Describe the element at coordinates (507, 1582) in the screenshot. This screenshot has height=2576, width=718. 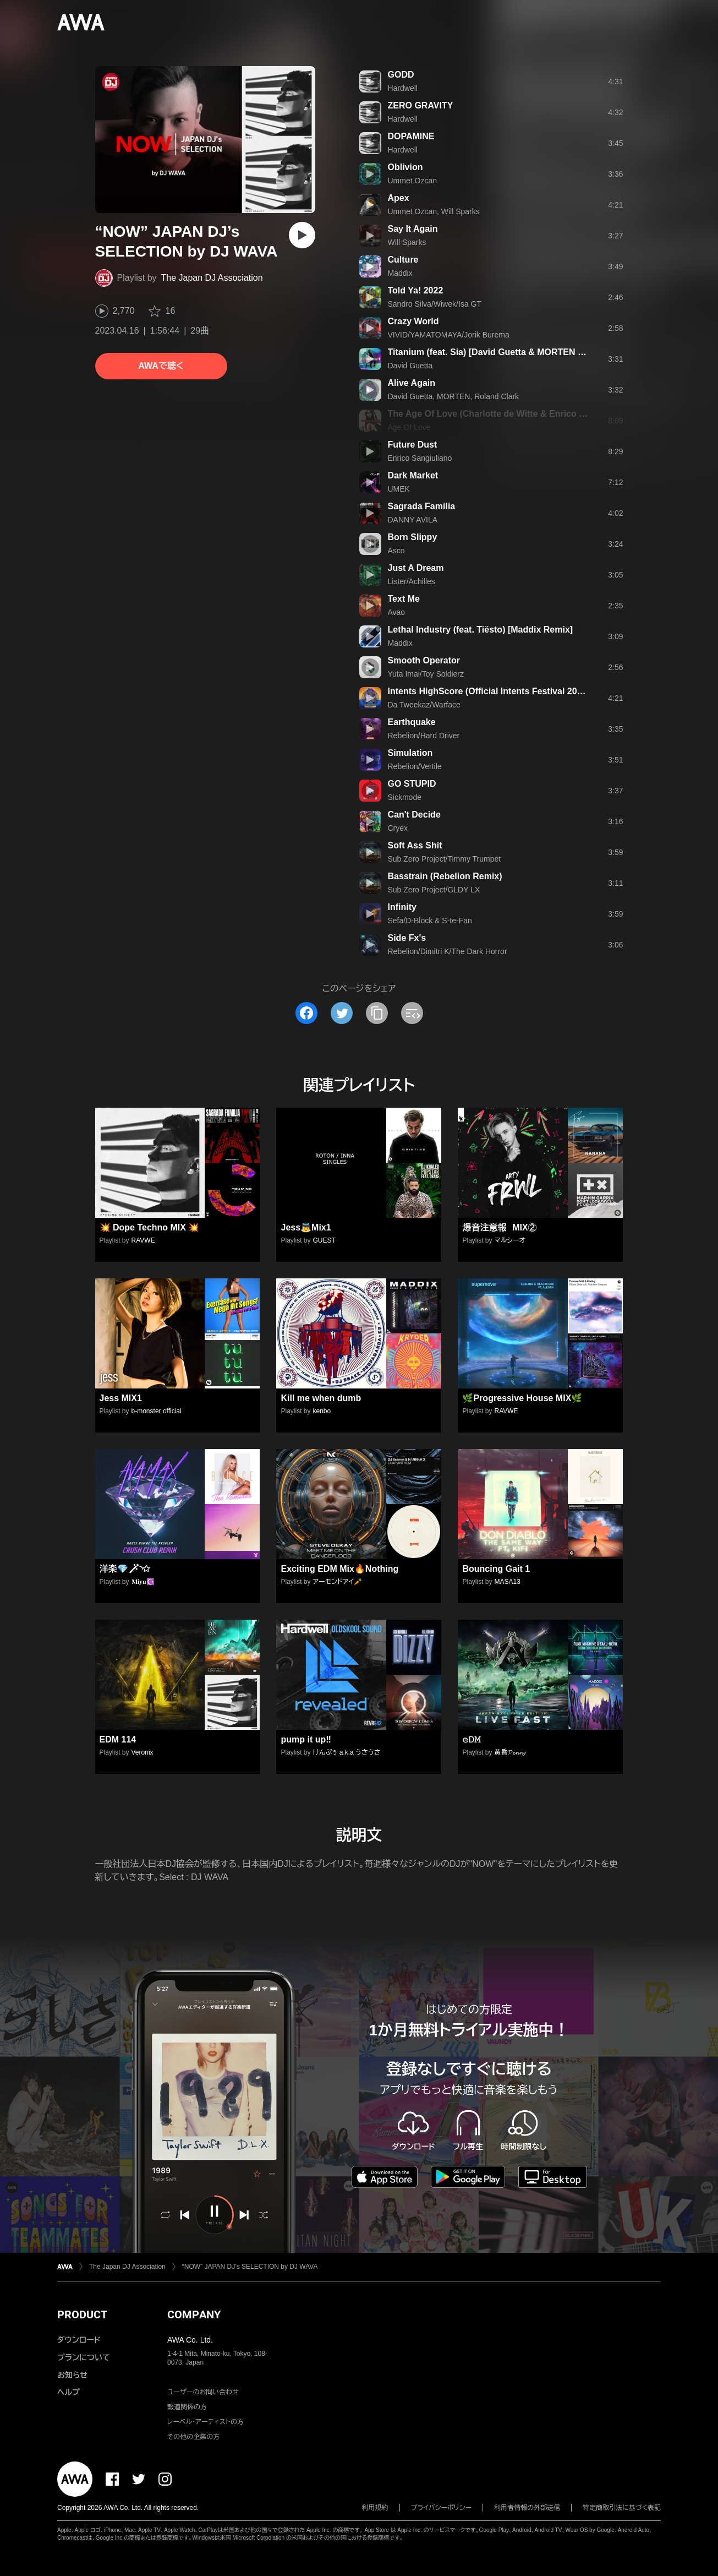
I see `MASA13` at that location.